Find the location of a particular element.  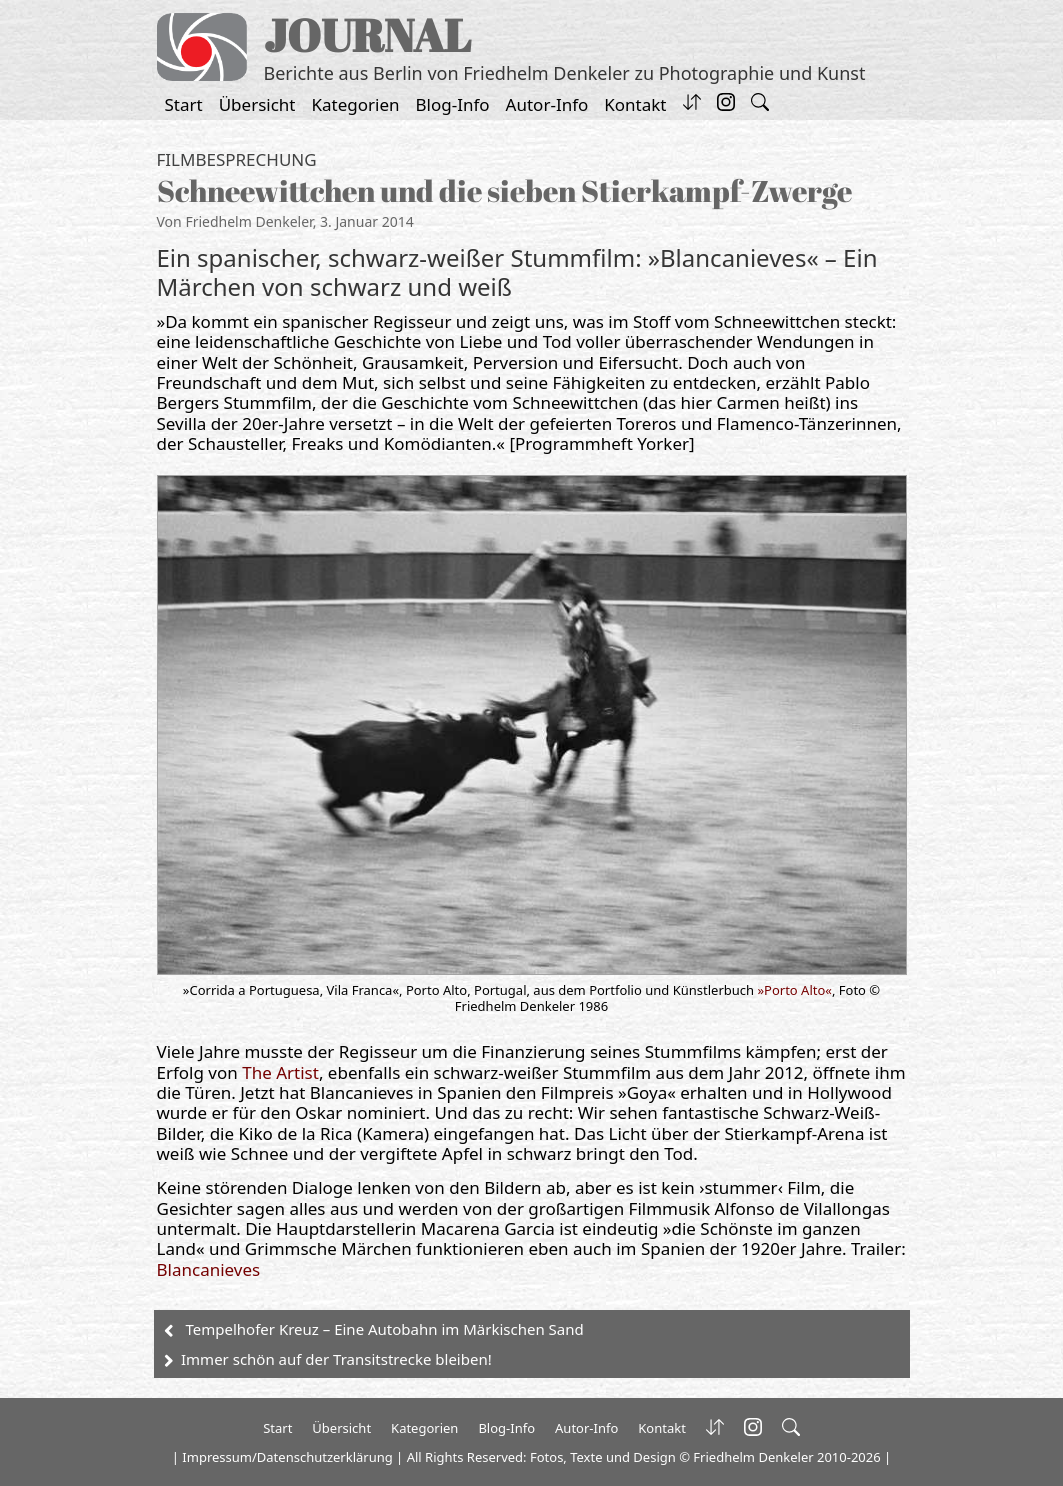

»Porto Alto« is located at coordinates (794, 990).